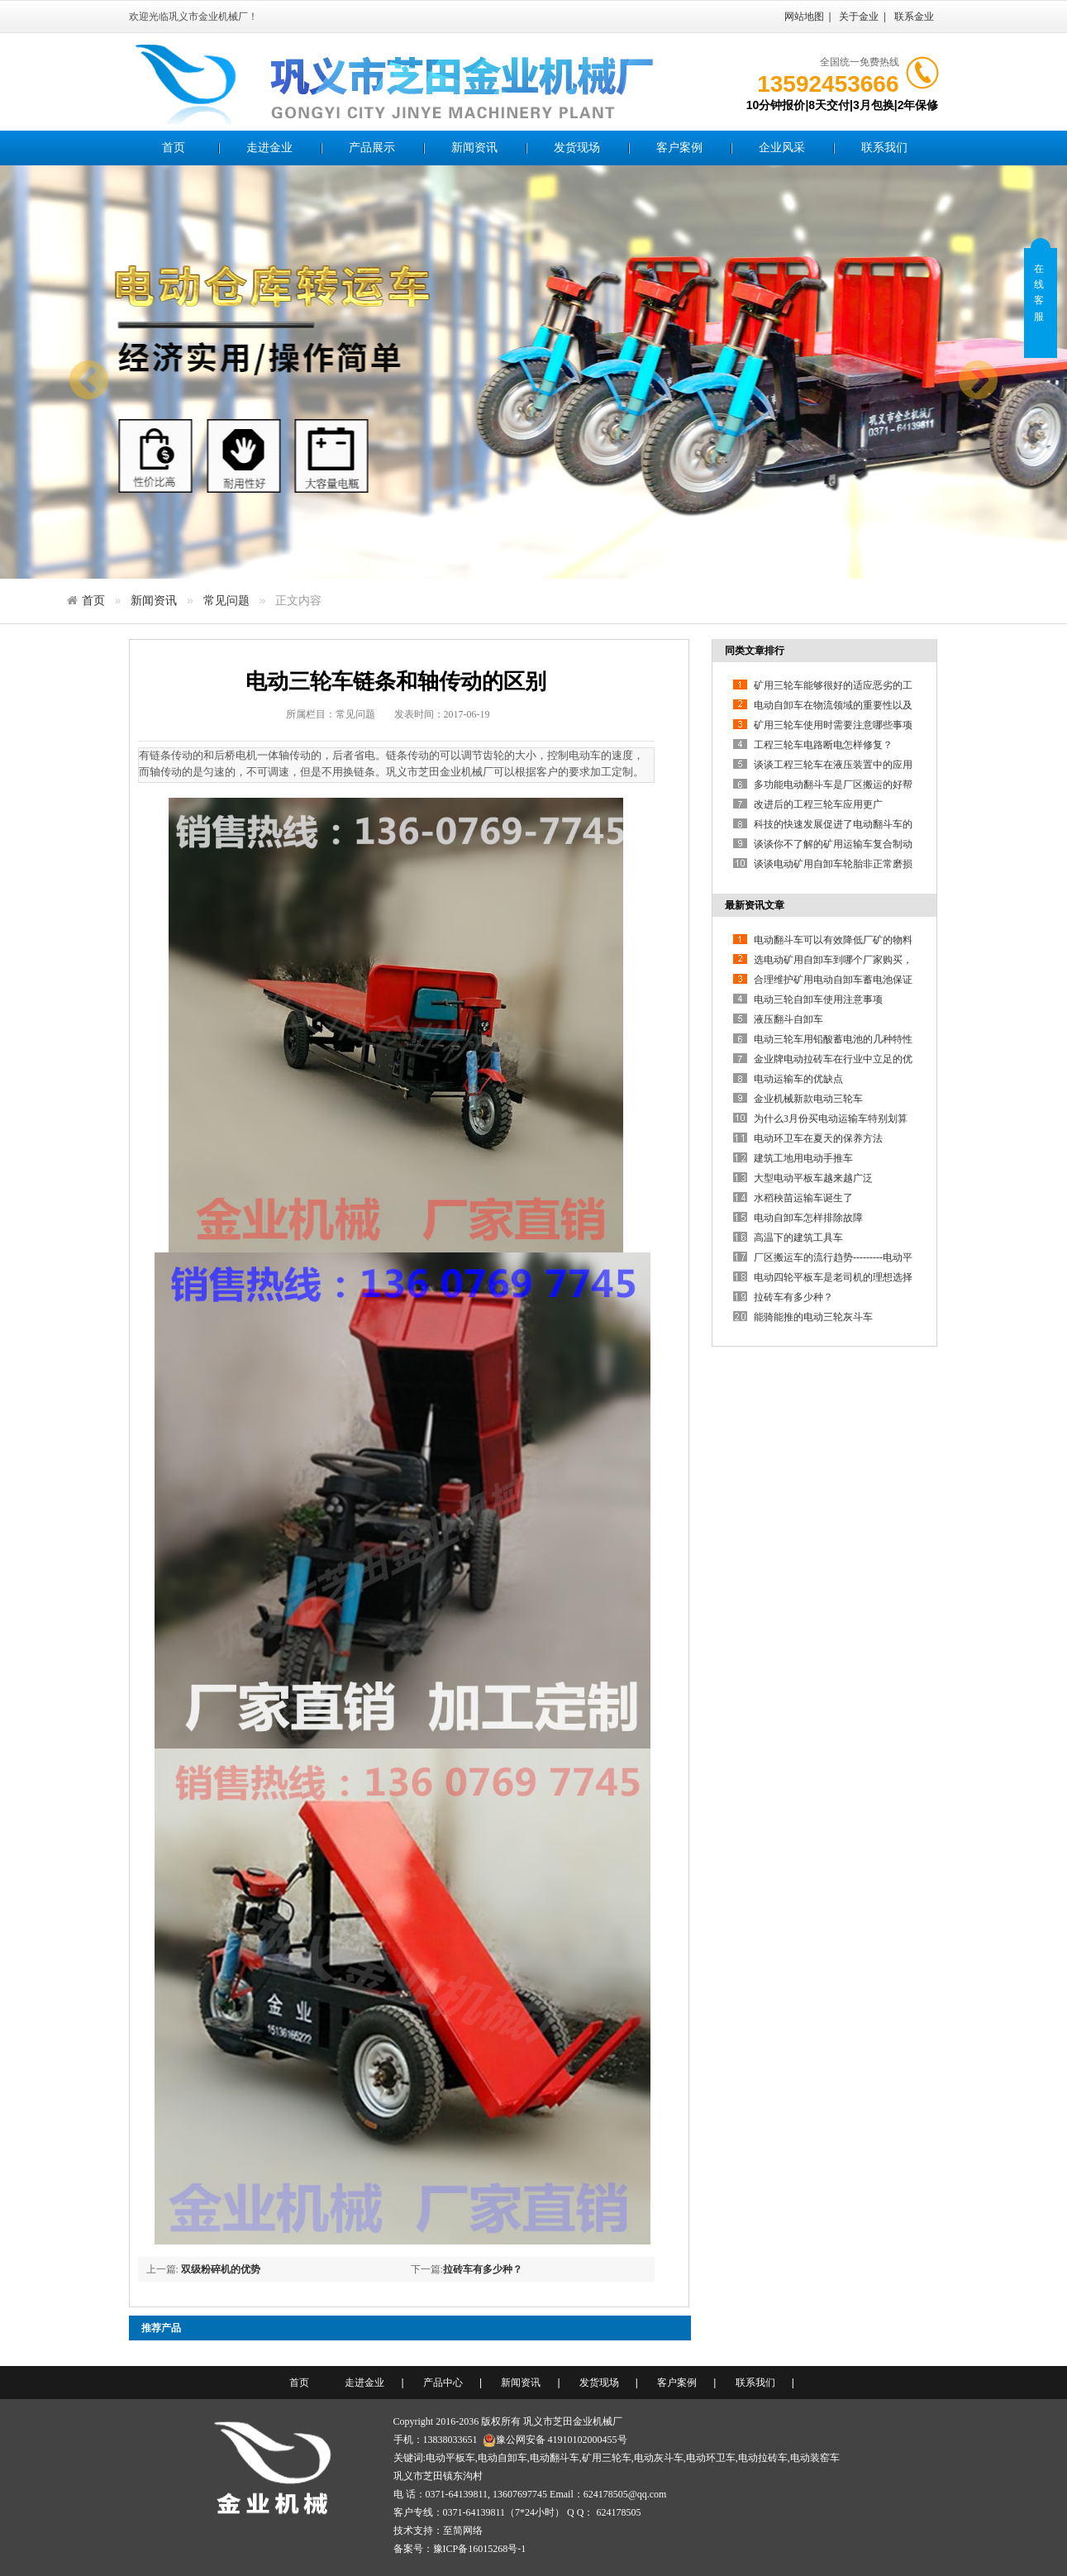 The width and height of the screenshot is (1067, 2576). Describe the element at coordinates (798, 1079) in the screenshot. I see `电动运输车的优缺点` at that location.